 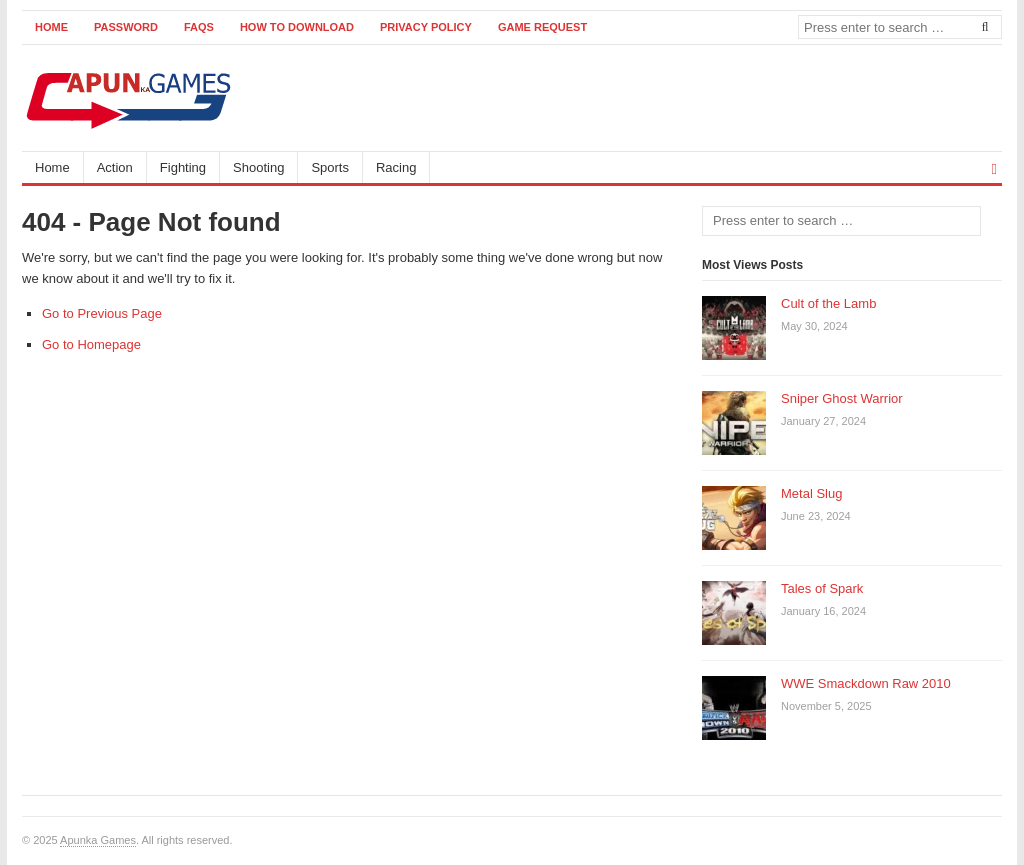 I want to click on Action, so click(x=115, y=167).